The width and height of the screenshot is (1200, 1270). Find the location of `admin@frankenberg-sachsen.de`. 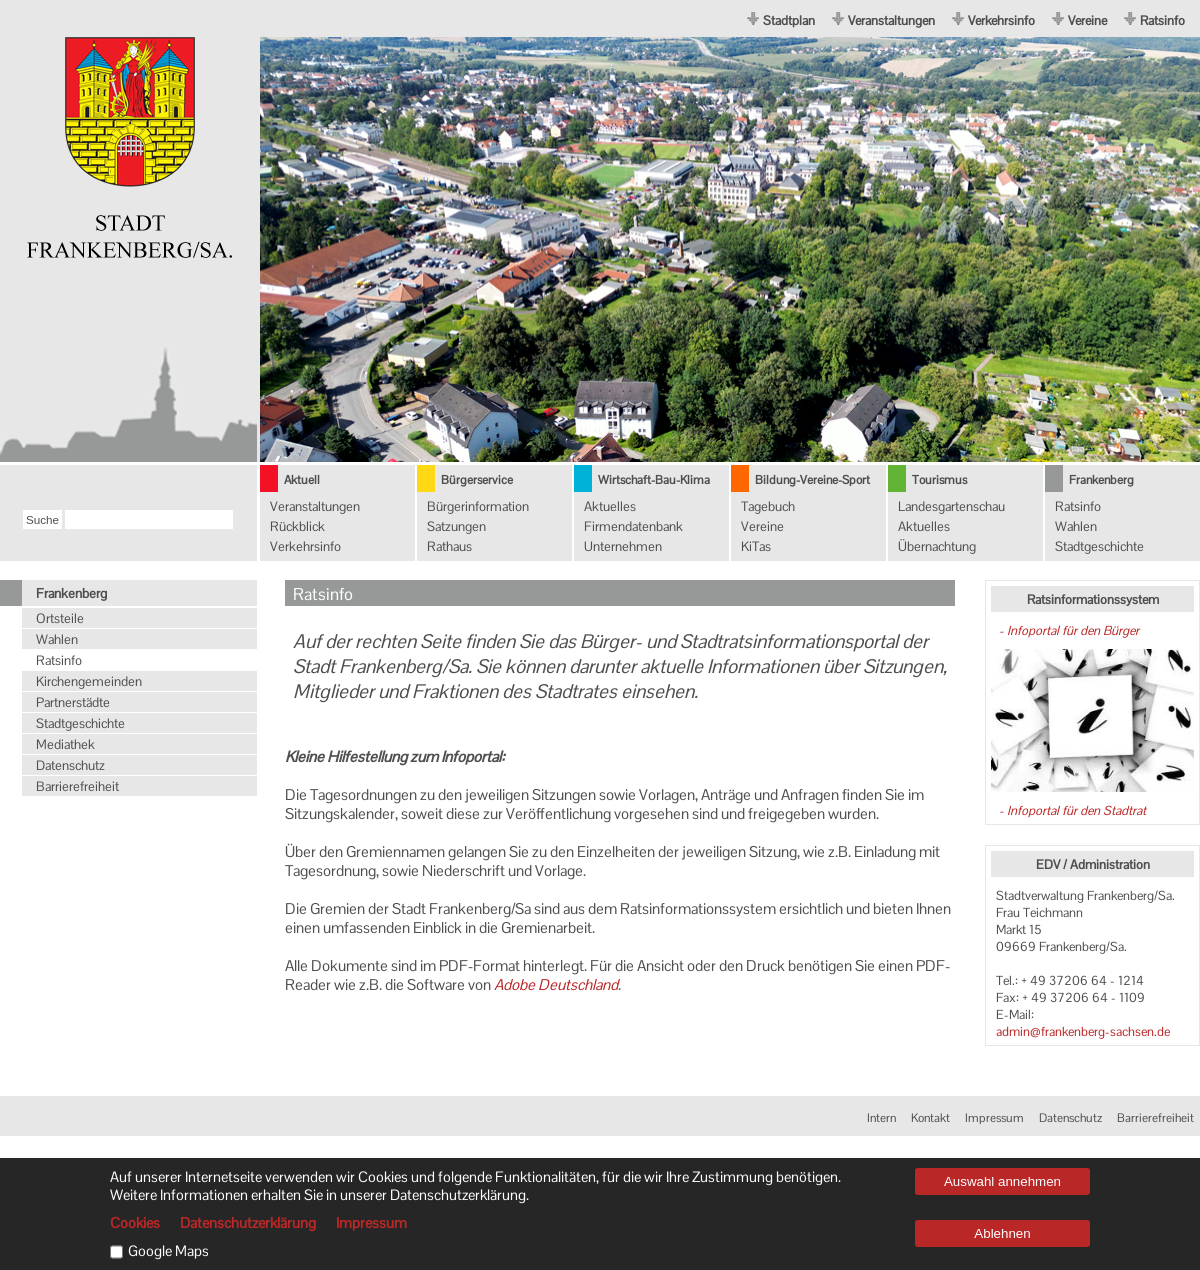

admin@frankenberg-sachsen.de is located at coordinates (1083, 1031).